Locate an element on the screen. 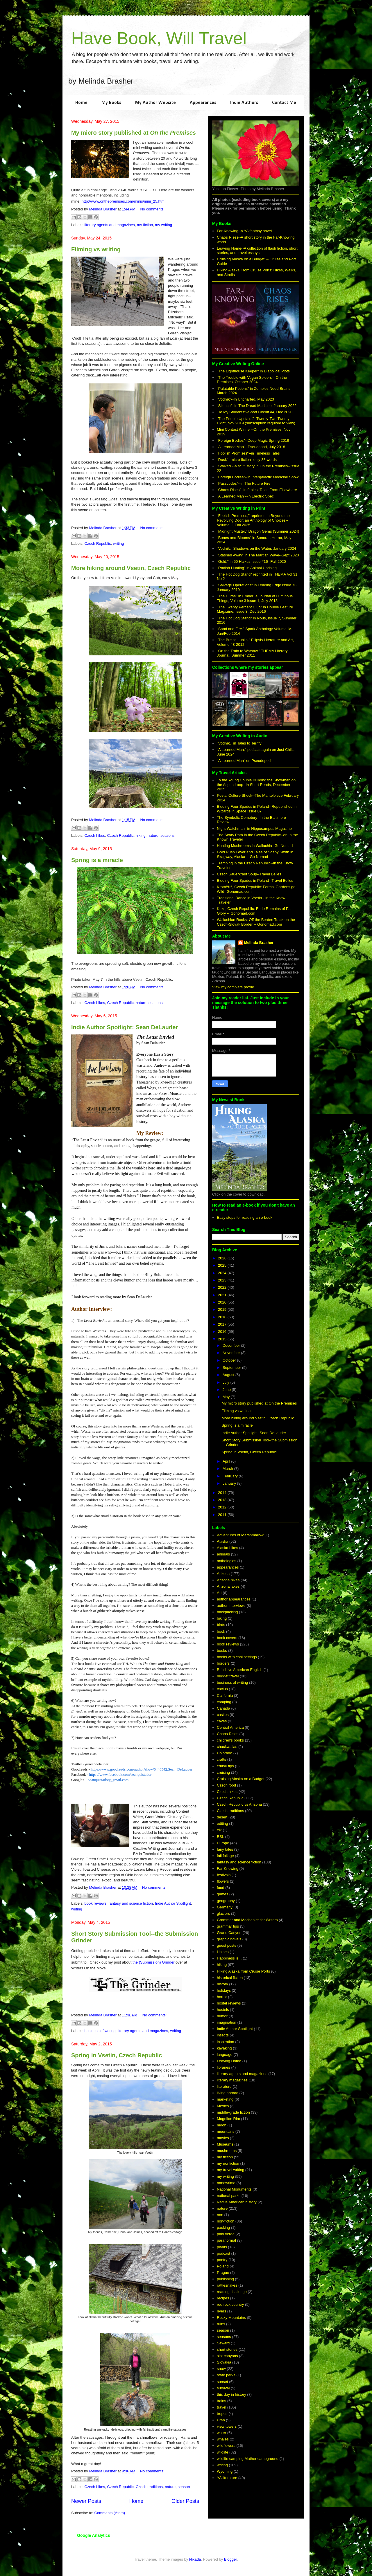 The width and height of the screenshot is (372, 2576). My Books is located at coordinates (111, 102).